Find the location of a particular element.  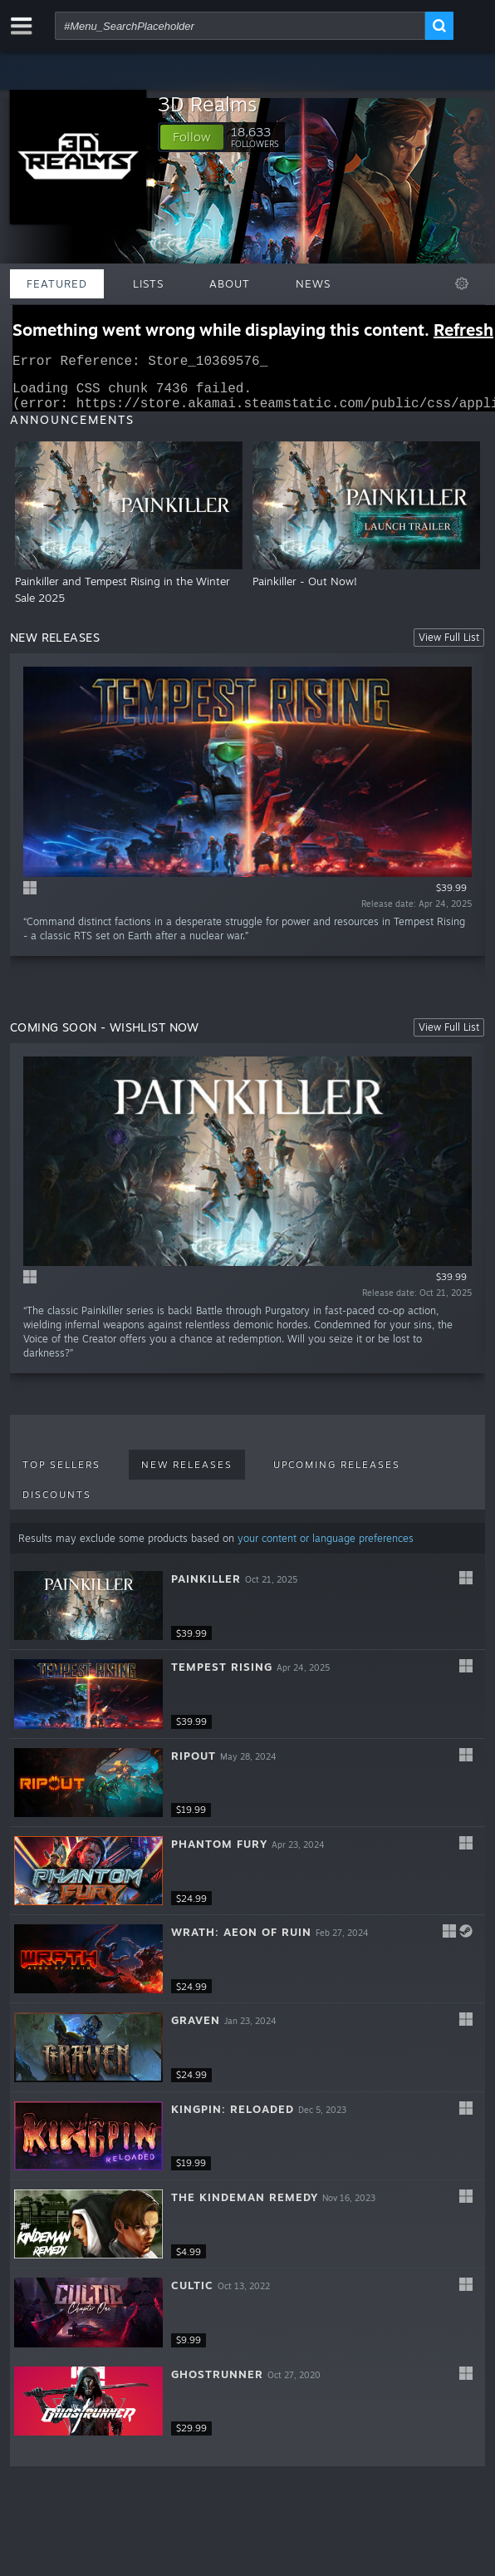

About is located at coordinates (229, 283).